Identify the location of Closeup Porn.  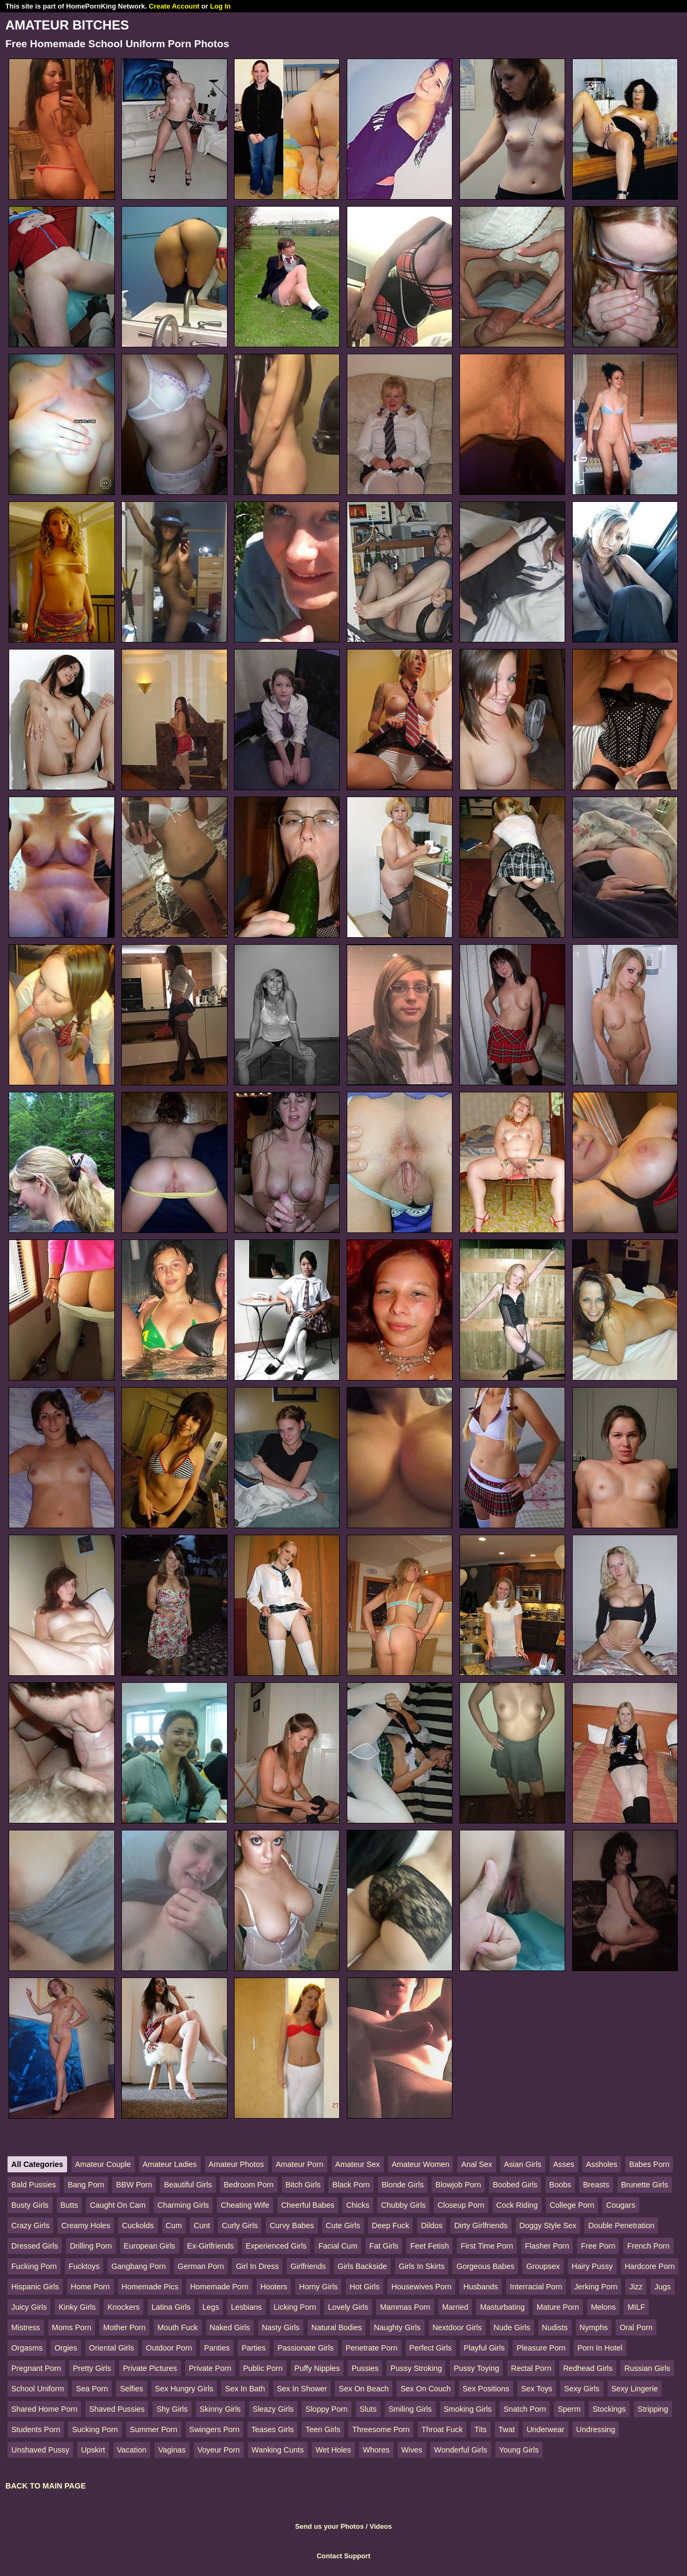
(460, 2205).